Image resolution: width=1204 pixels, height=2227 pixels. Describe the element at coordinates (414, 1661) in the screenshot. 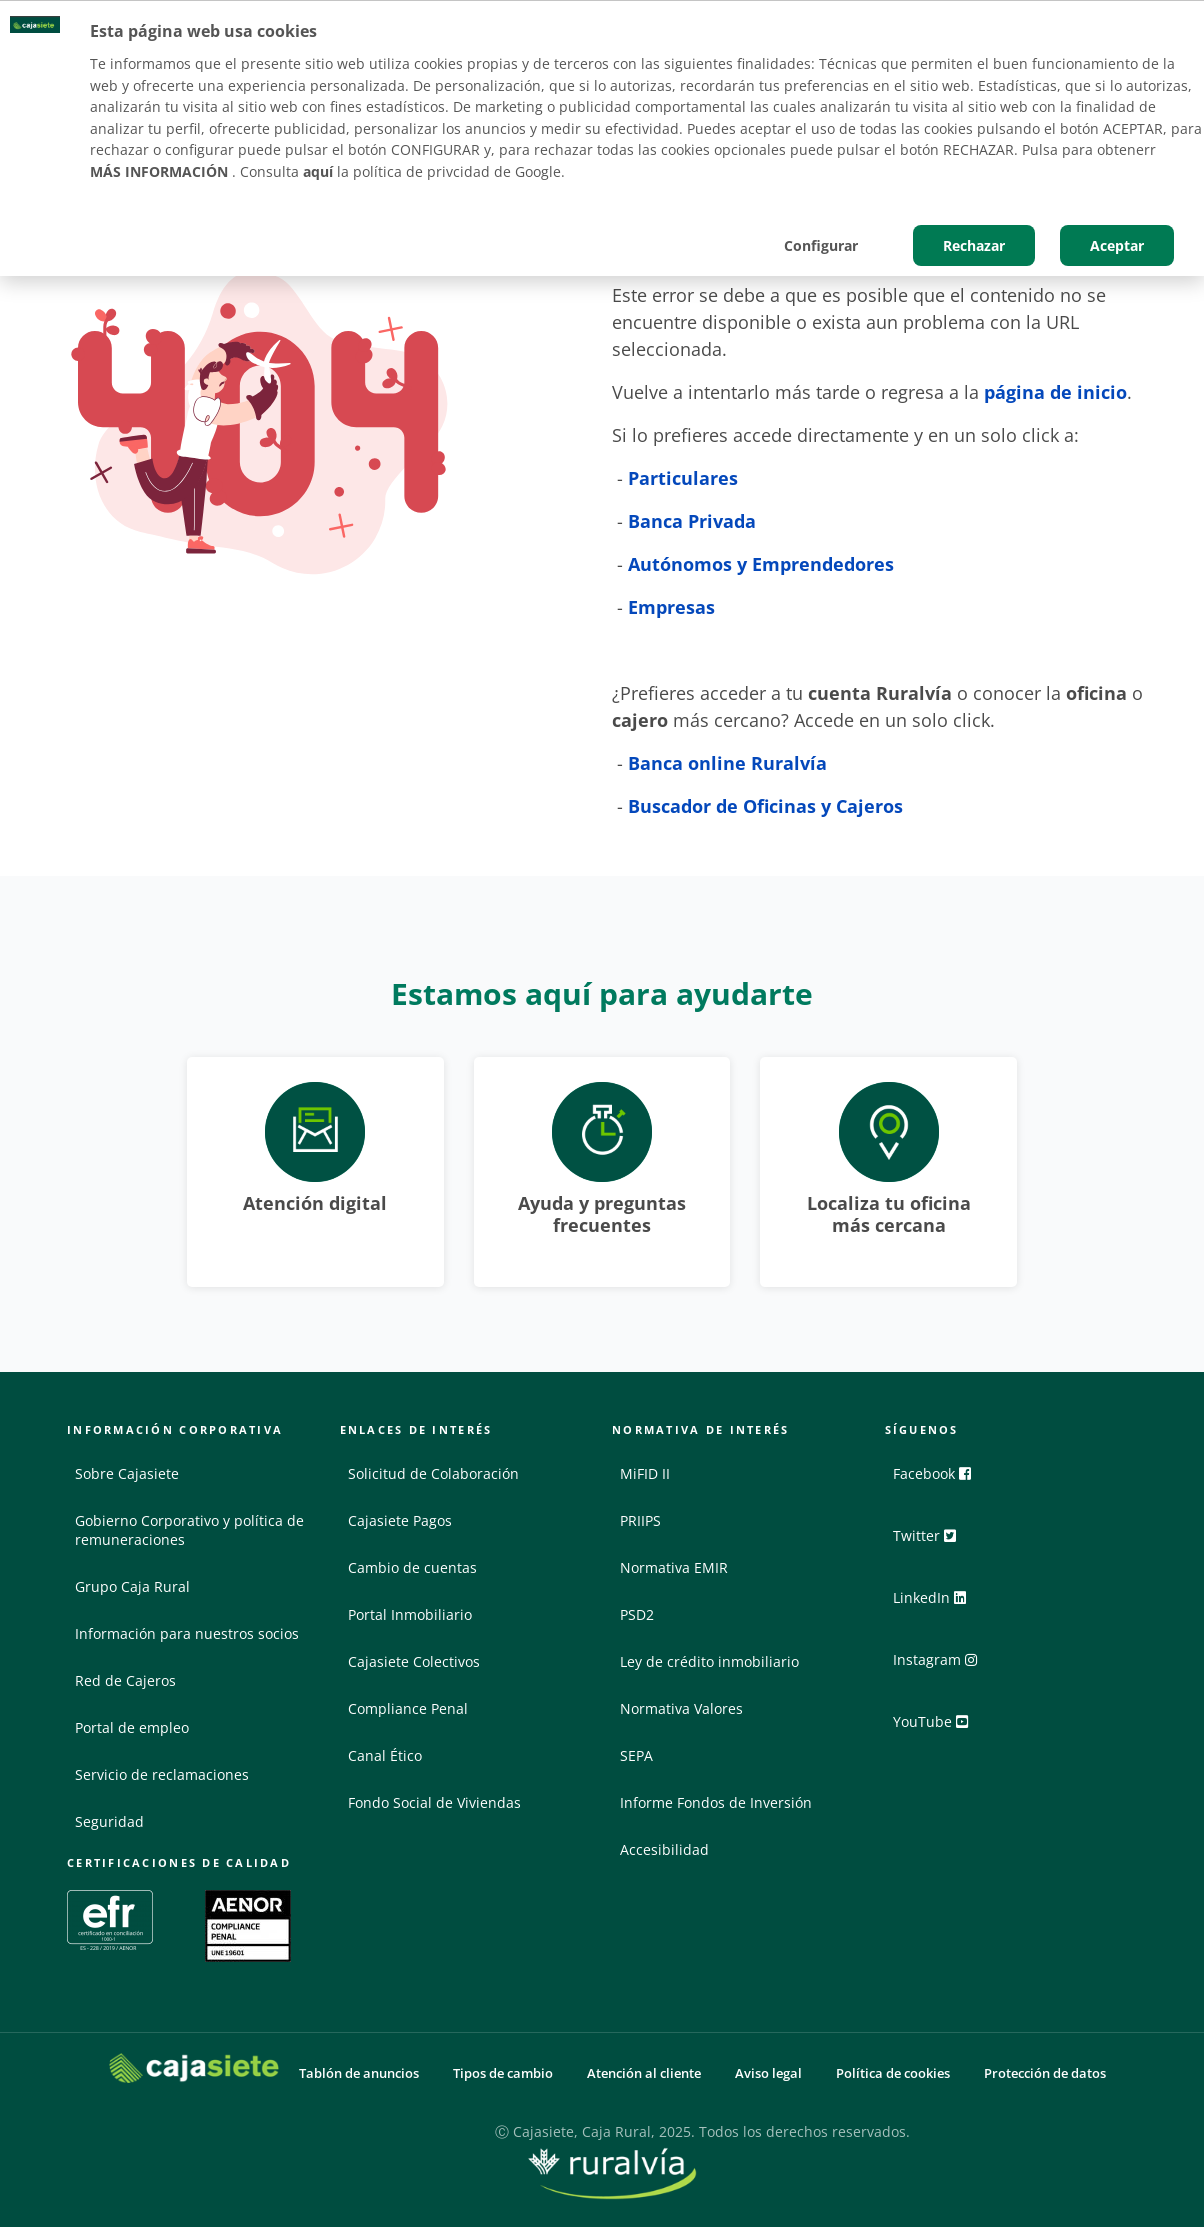

I see `Cajasiete Colectivos` at that location.